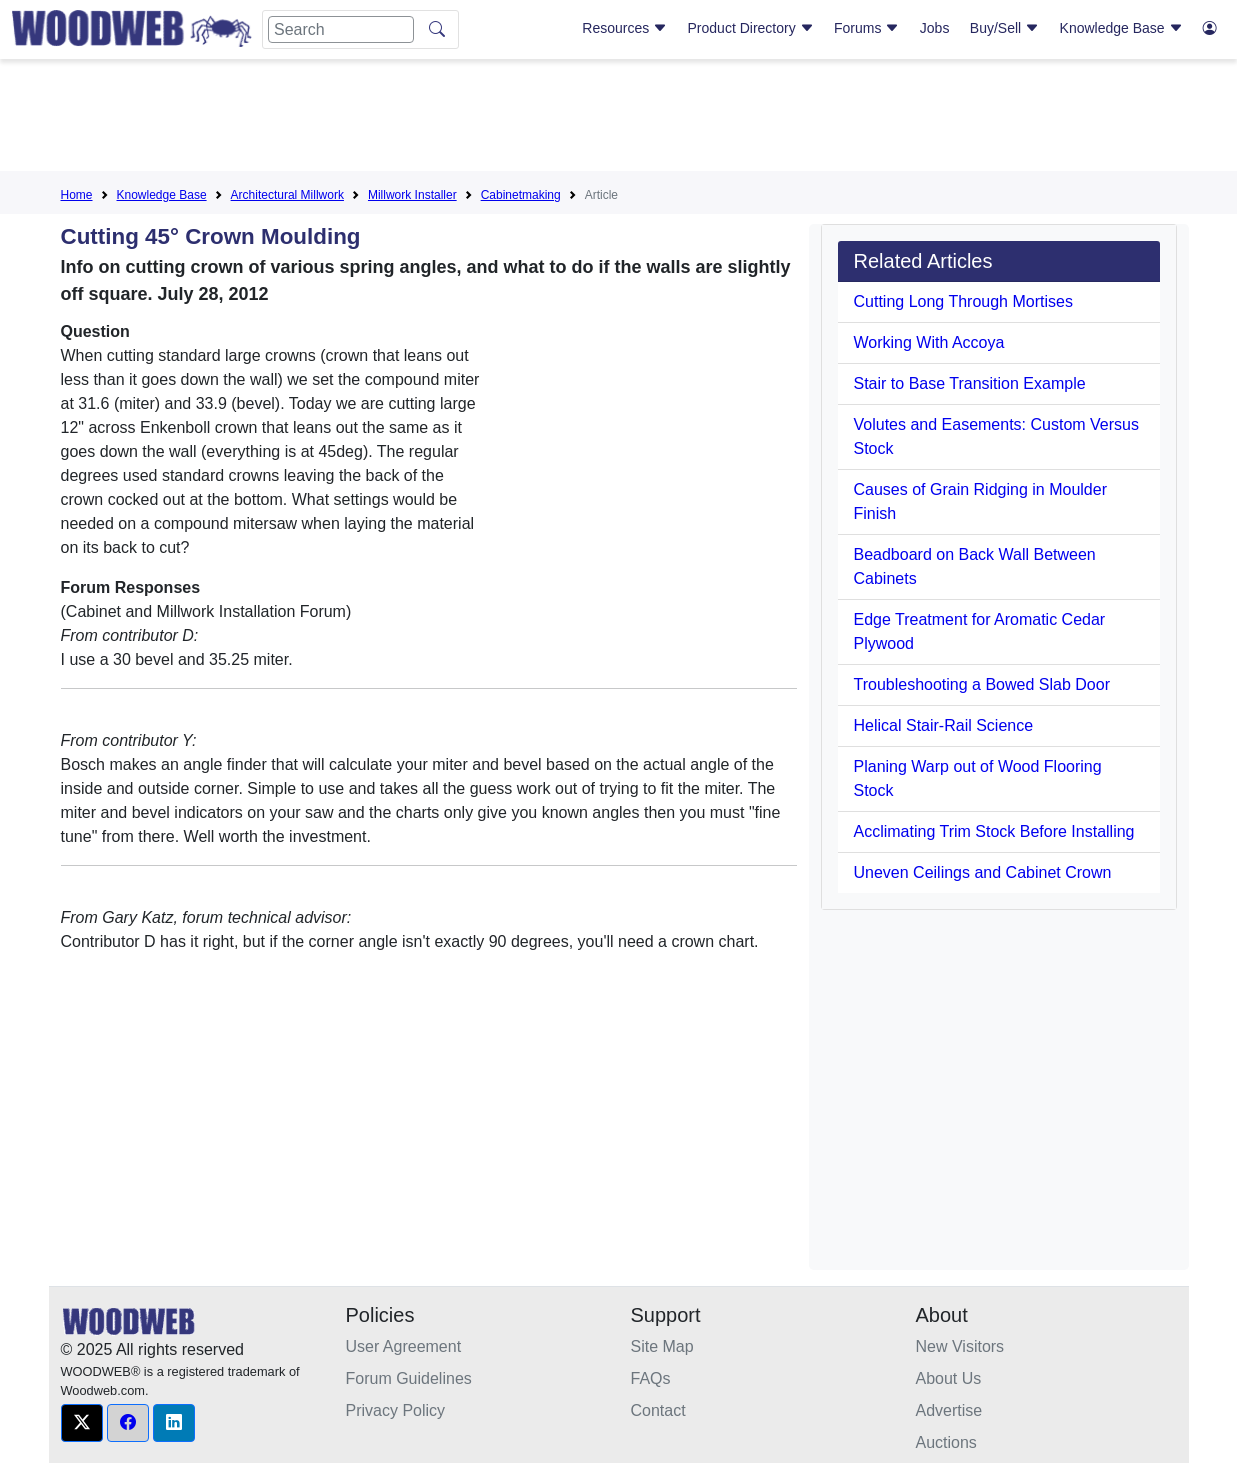 This screenshot has height=1463, width=1237. I want to click on Stair to Base Transition Example, so click(970, 383).